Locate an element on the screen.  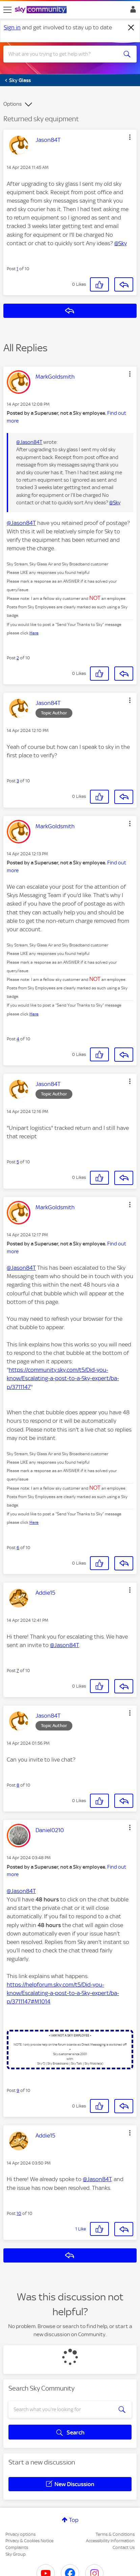
Contact Us is located at coordinates (124, 2547).